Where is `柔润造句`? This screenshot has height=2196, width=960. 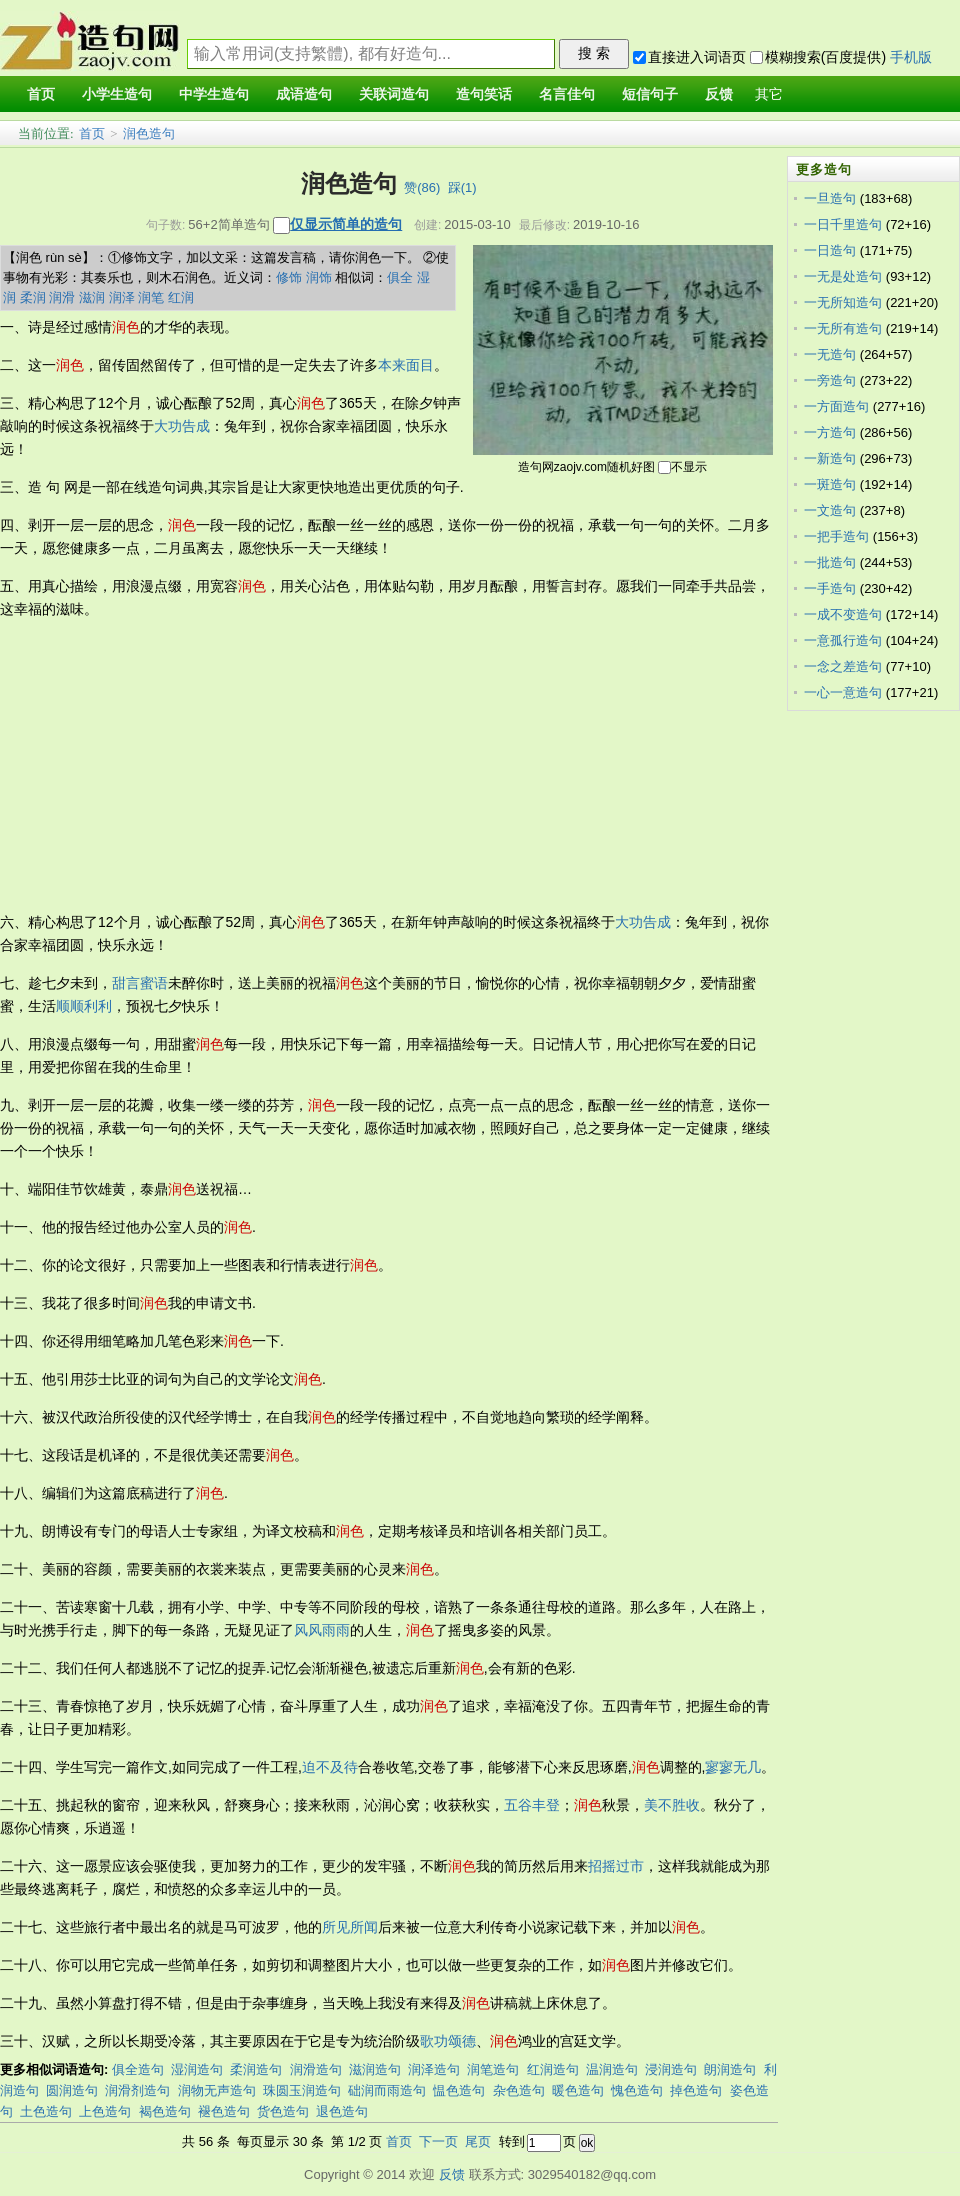 柔润造句 is located at coordinates (256, 2069).